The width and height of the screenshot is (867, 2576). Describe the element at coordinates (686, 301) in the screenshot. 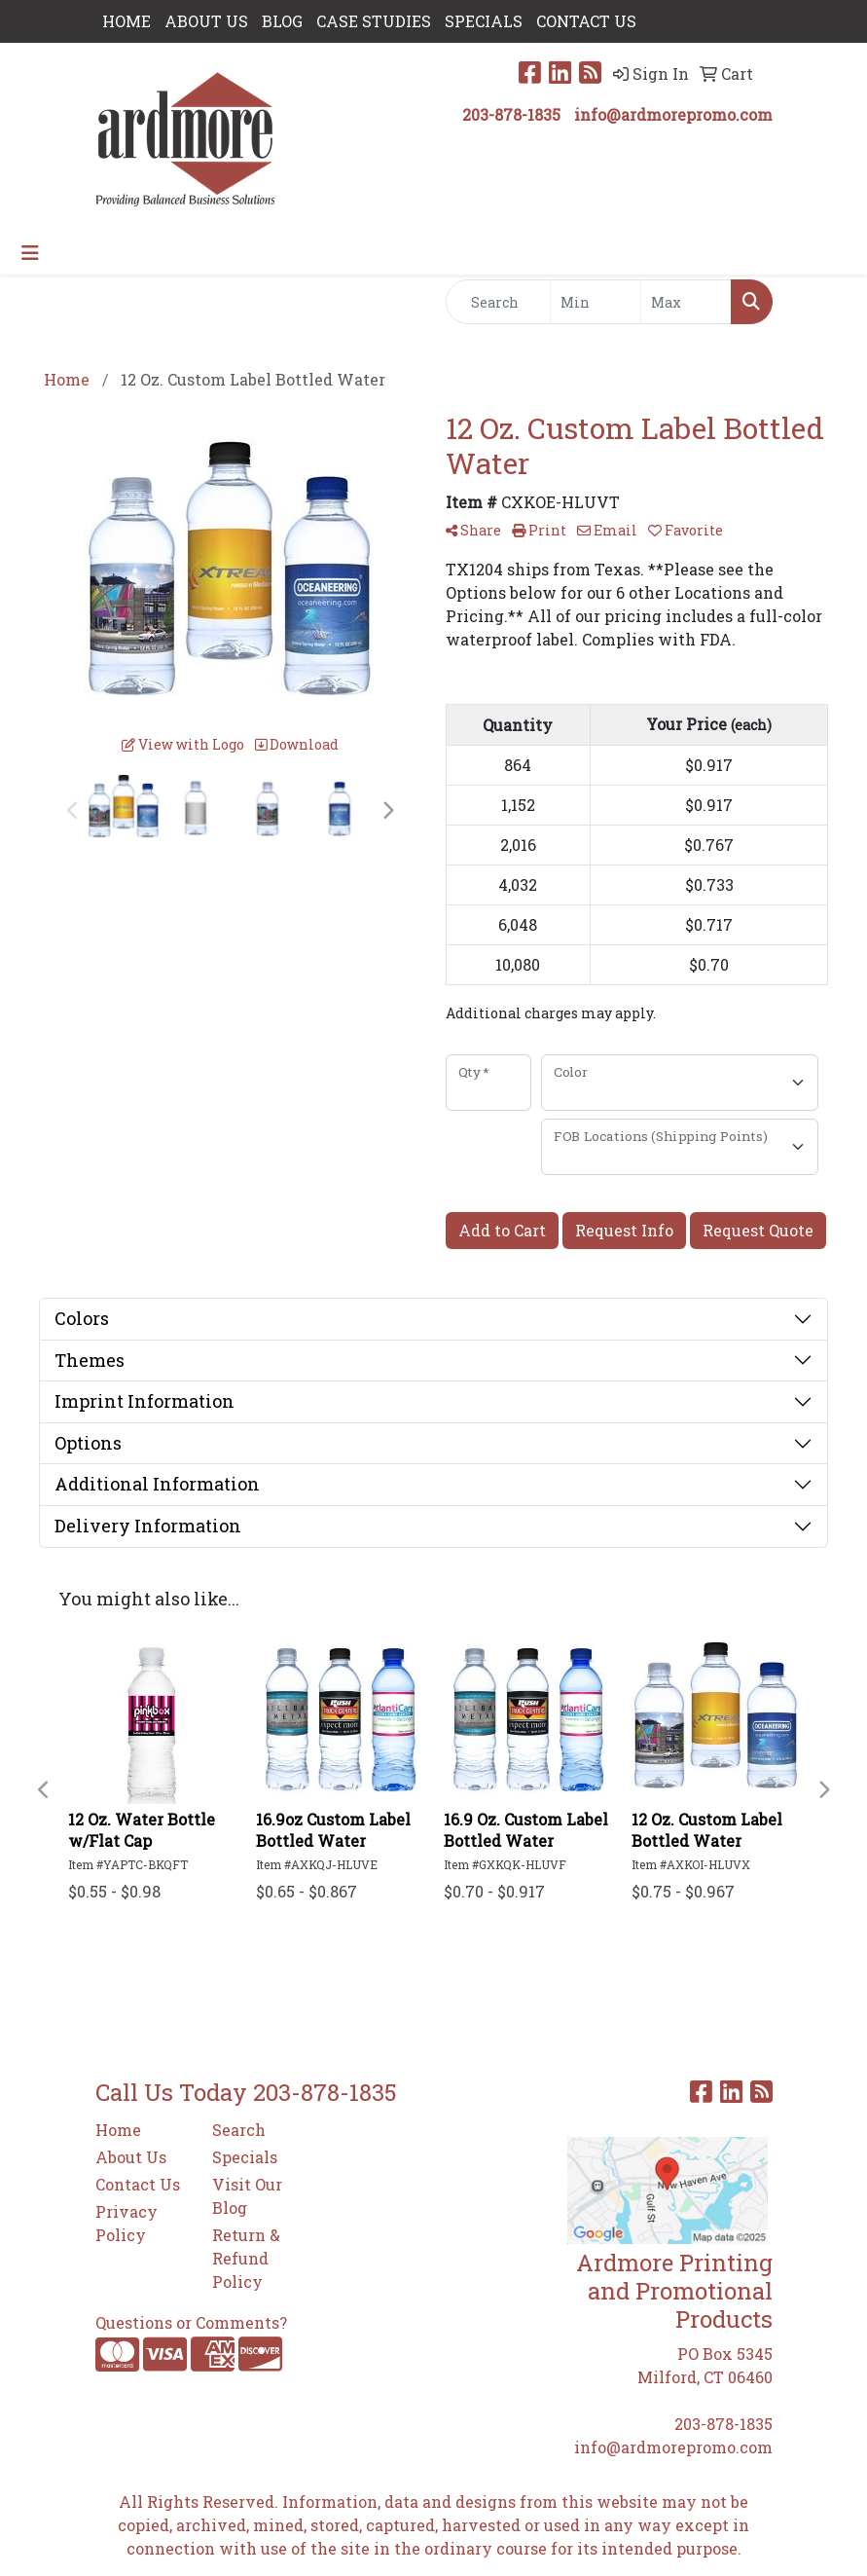

I see `[Quick Search Price High]` at that location.